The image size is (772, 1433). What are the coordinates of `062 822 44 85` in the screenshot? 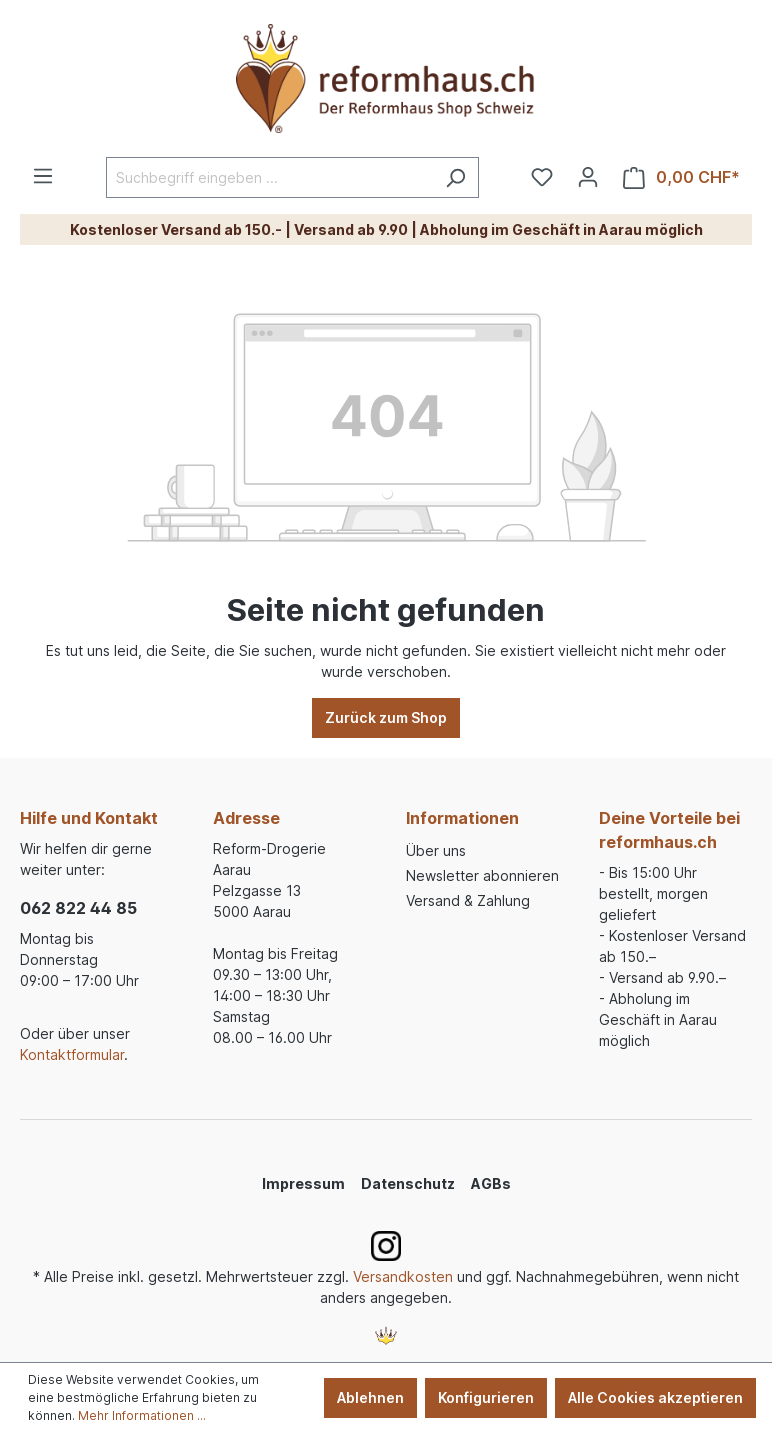 It's located at (78, 908).